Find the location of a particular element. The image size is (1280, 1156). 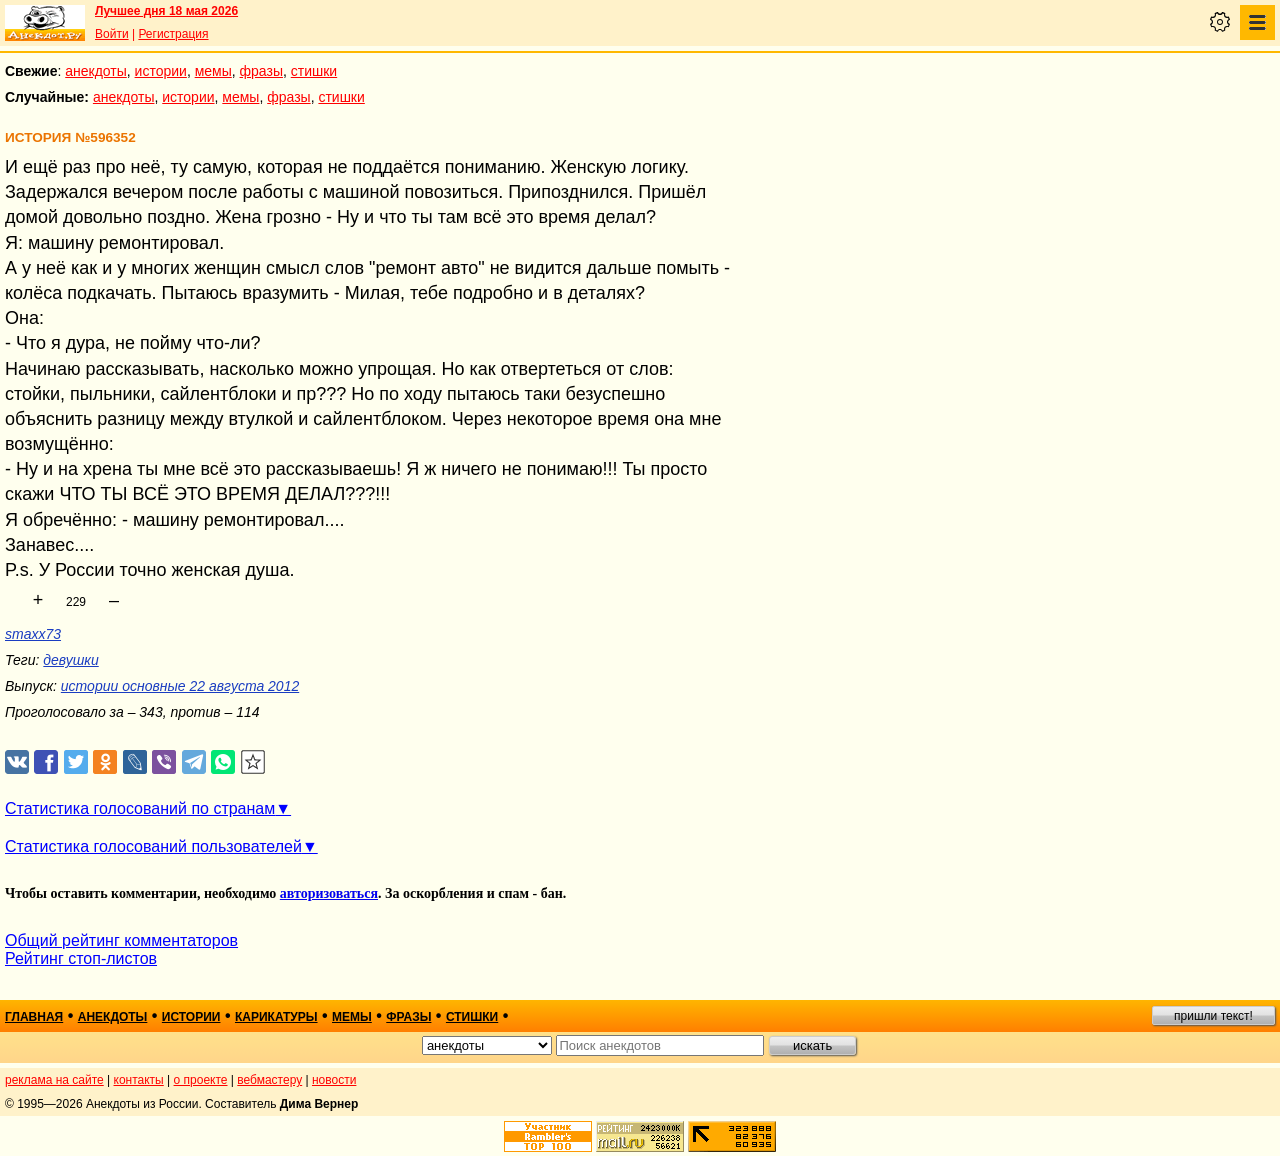

девушки is located at coordinates (70, 660).